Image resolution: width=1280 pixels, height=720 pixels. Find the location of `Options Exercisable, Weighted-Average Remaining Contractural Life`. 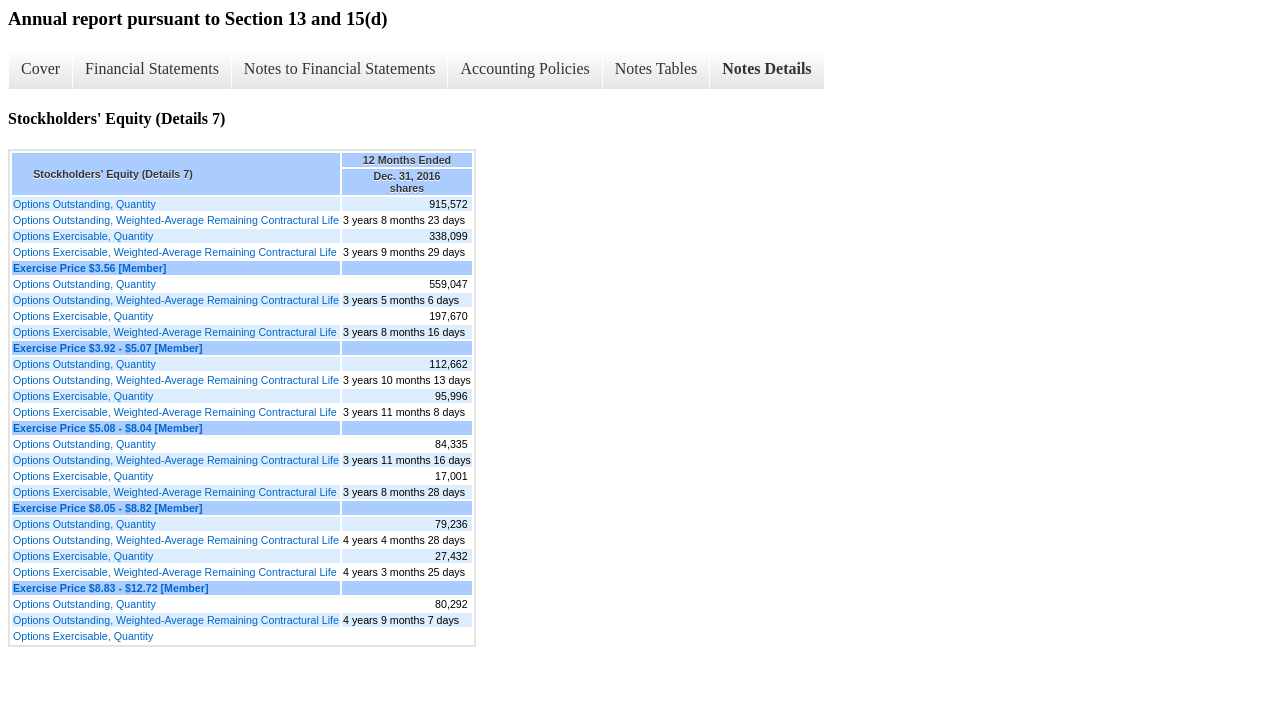

Options Exercisable, Weighted-Average Remaining Contractural Life is located at coordinates (175, 252).